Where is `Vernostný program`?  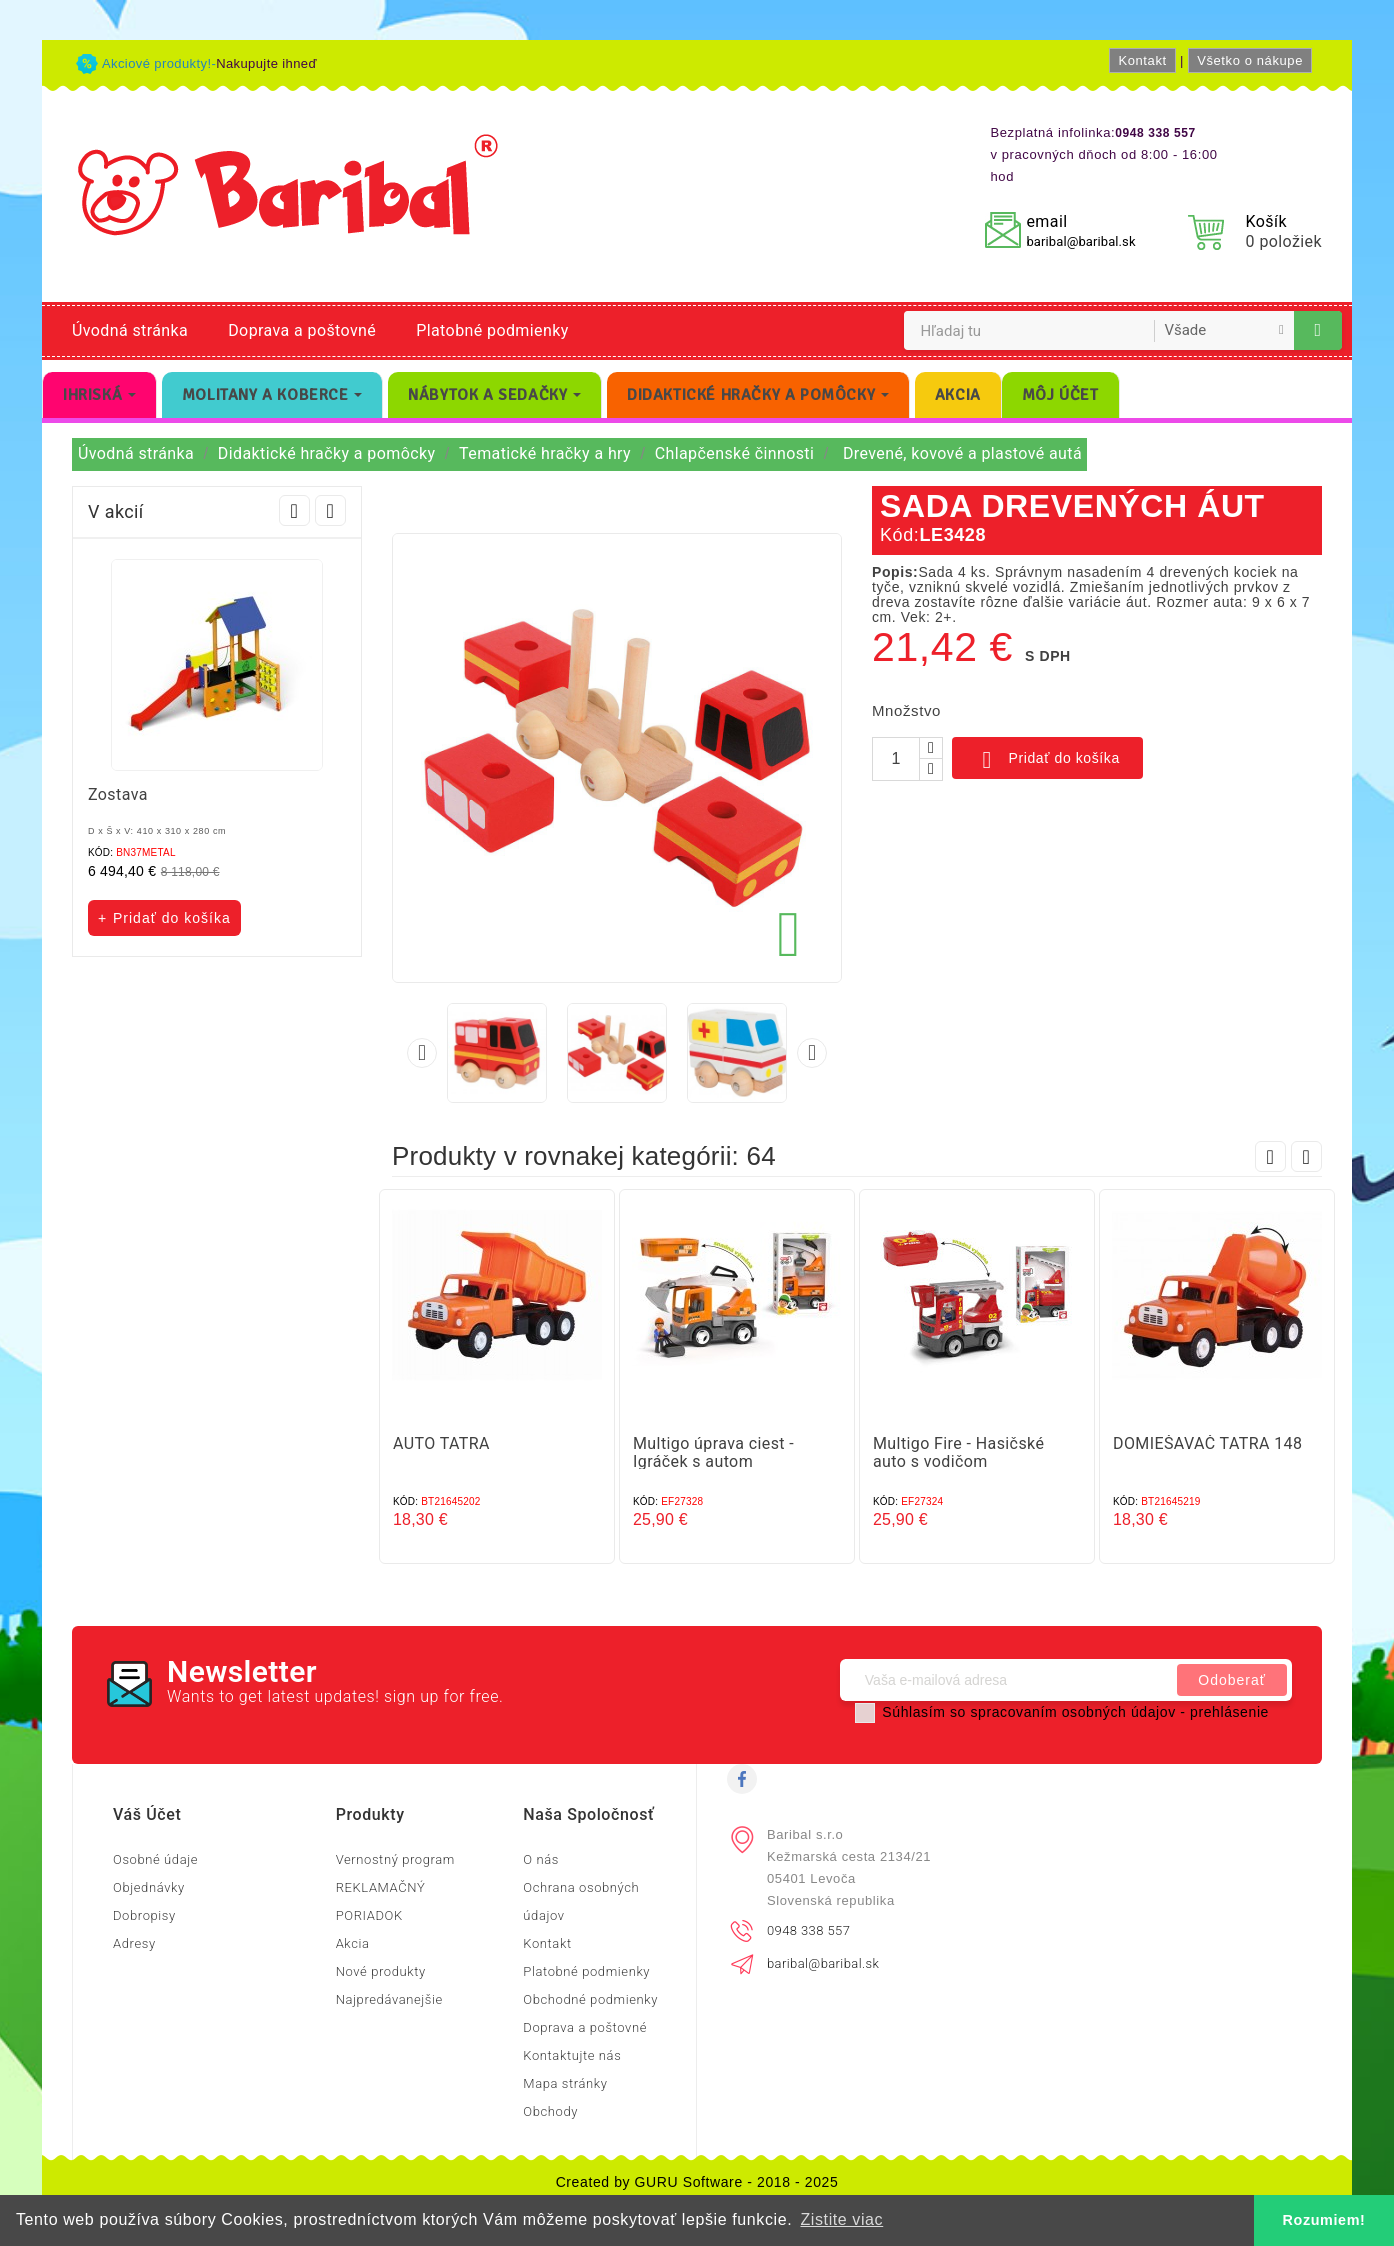
Vernostný program is located at coordinates (395, 1859).